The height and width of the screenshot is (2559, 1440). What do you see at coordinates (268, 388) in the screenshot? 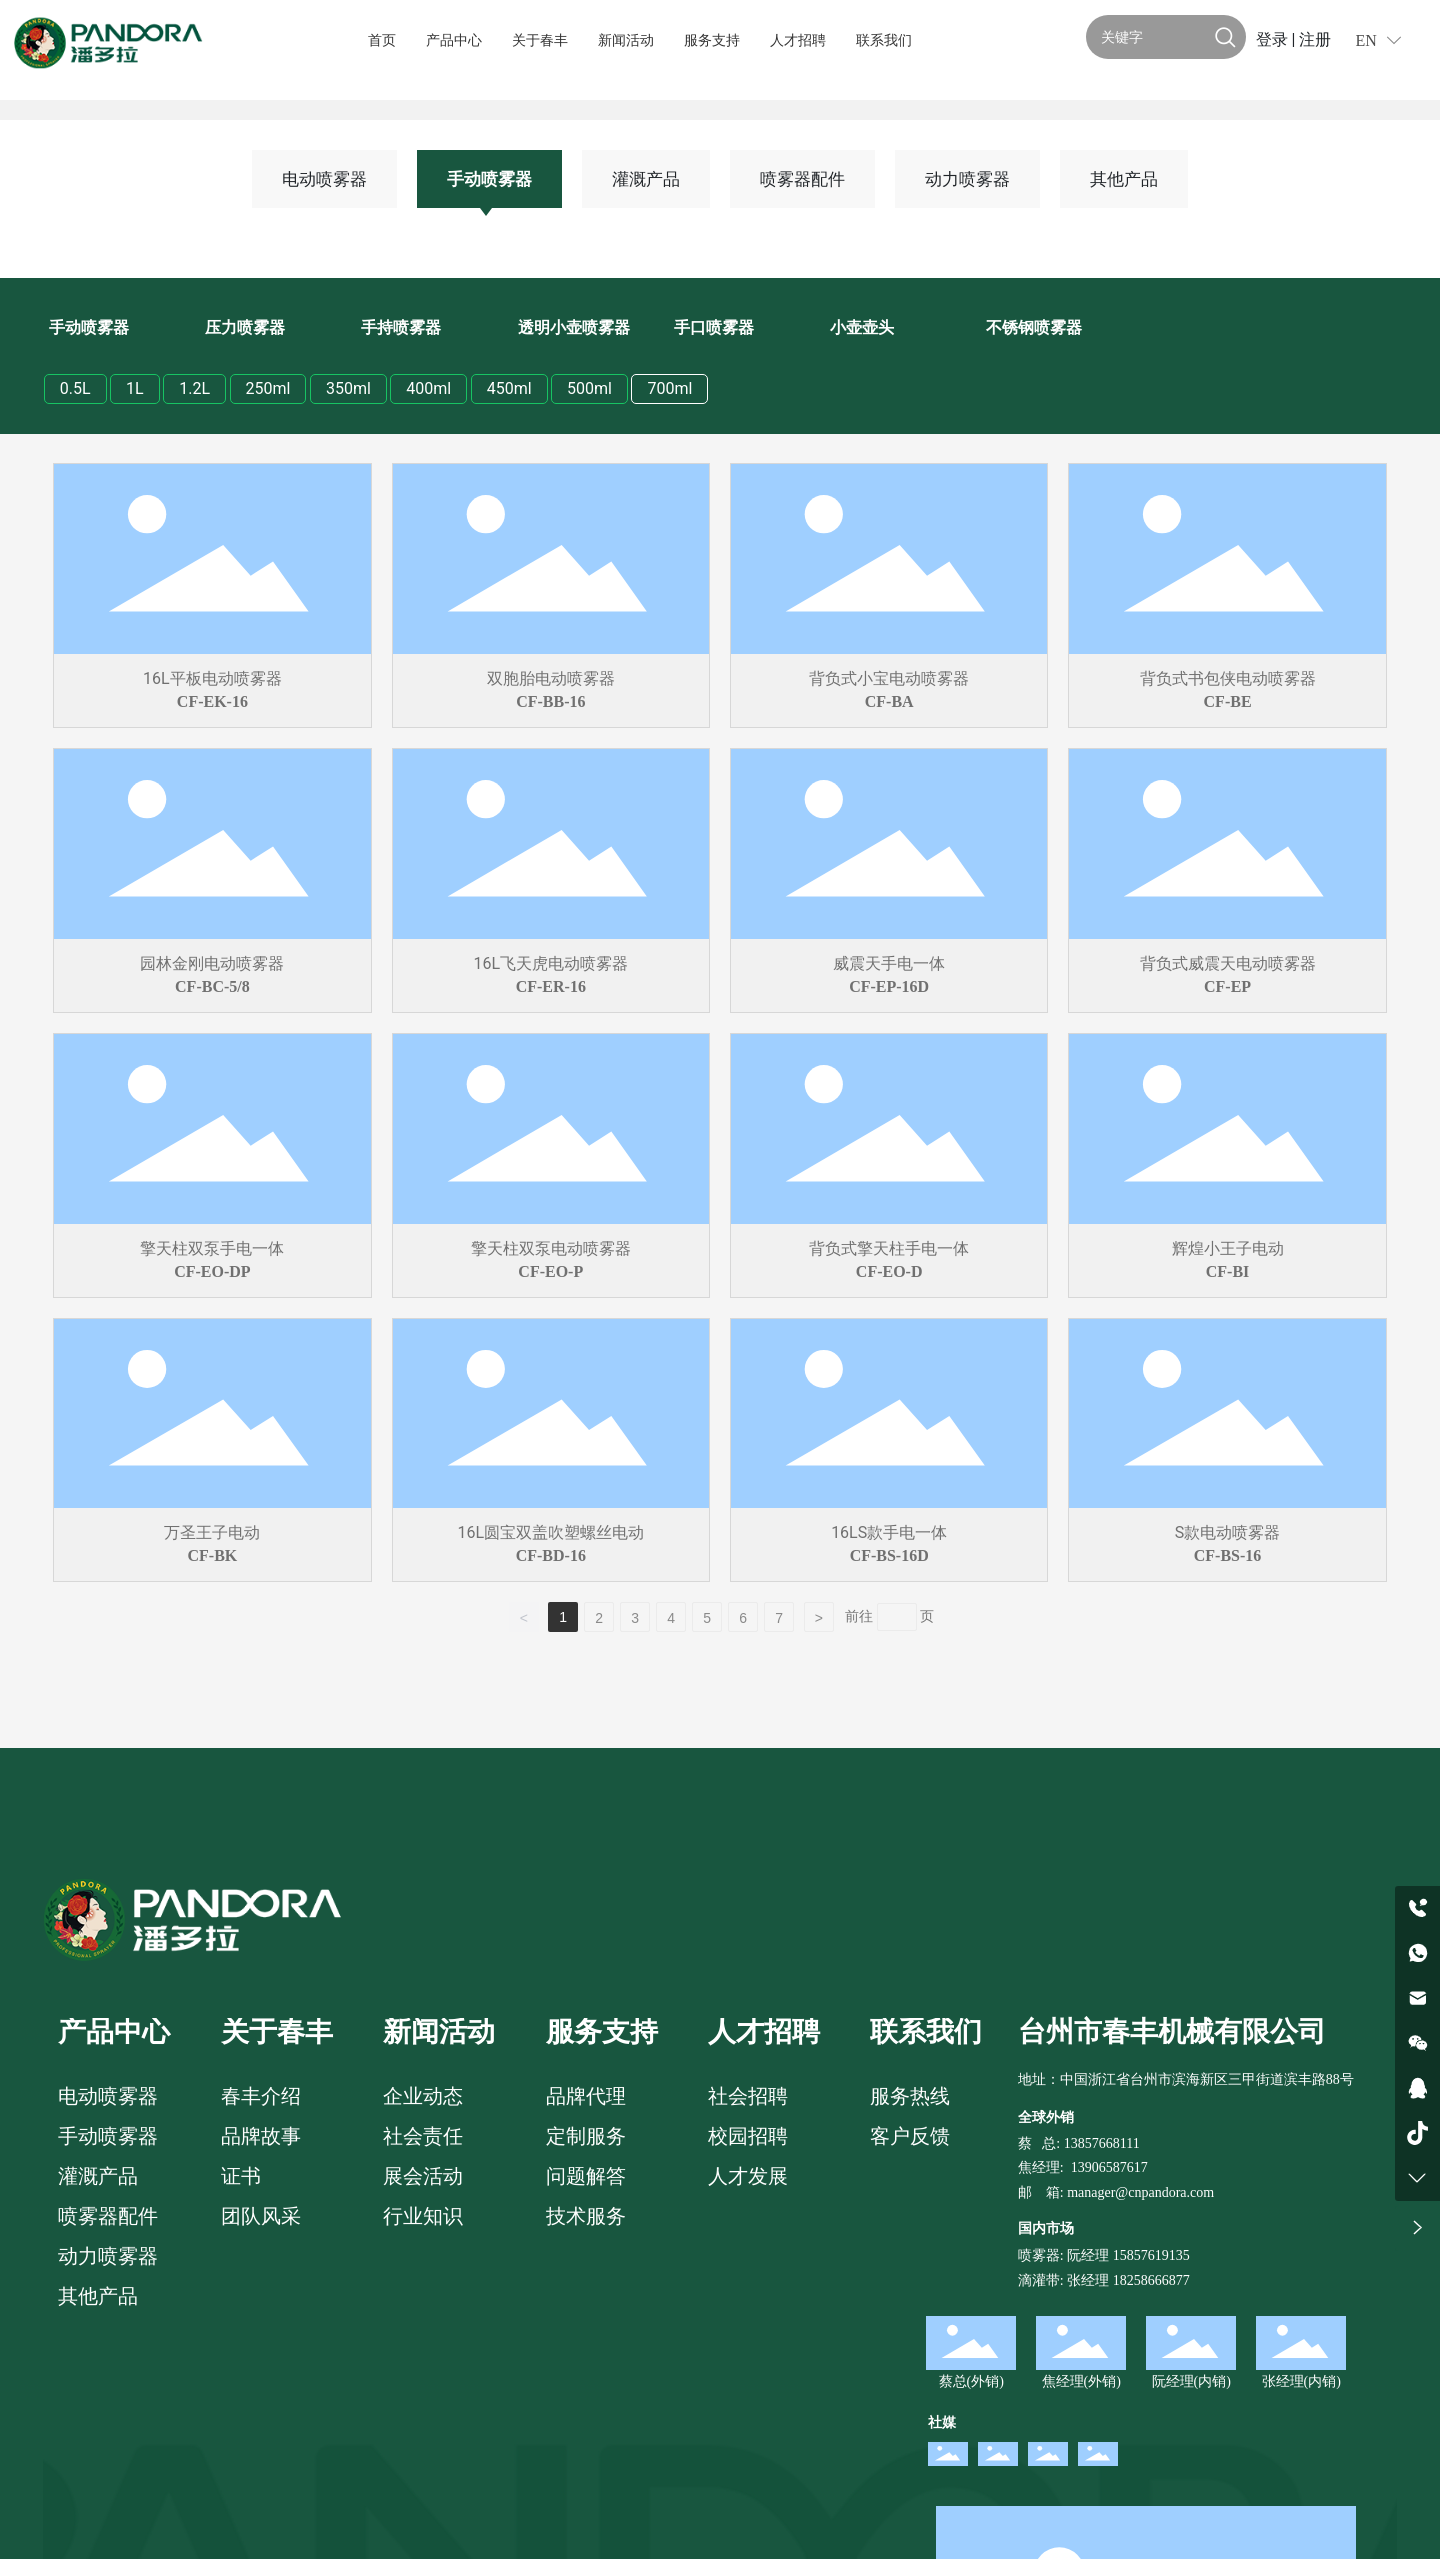
I see `250ml` at bounding box center [268, 388].